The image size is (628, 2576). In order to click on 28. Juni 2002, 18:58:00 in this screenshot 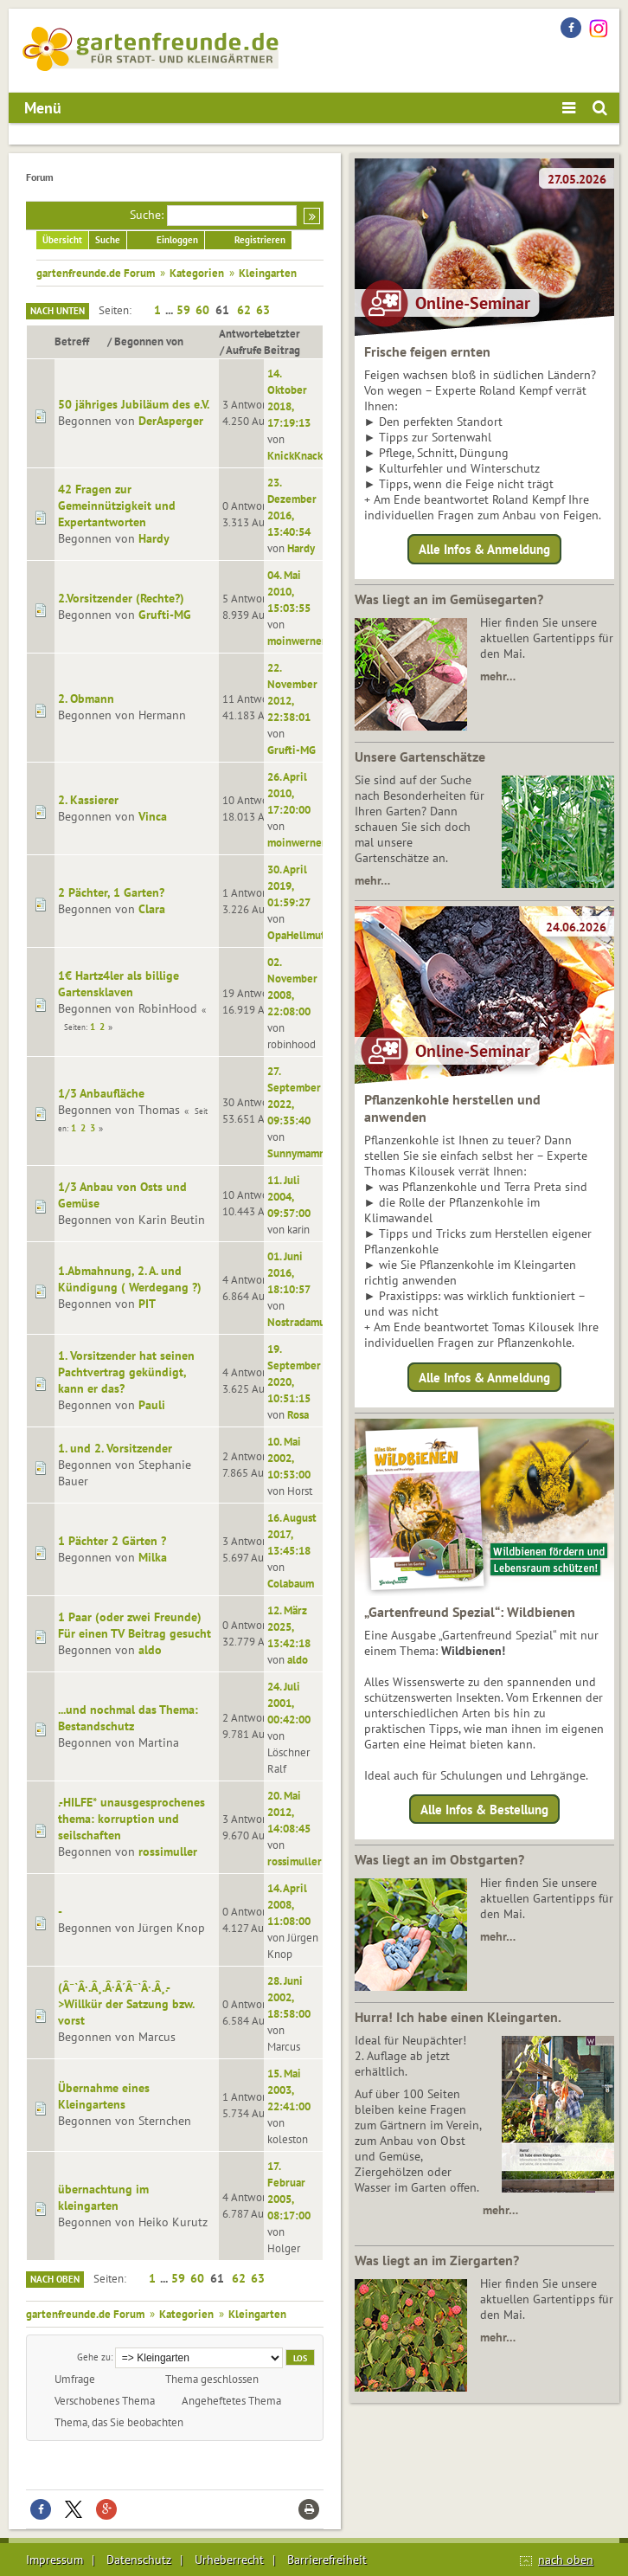, I will do `click(289, 1997)`.